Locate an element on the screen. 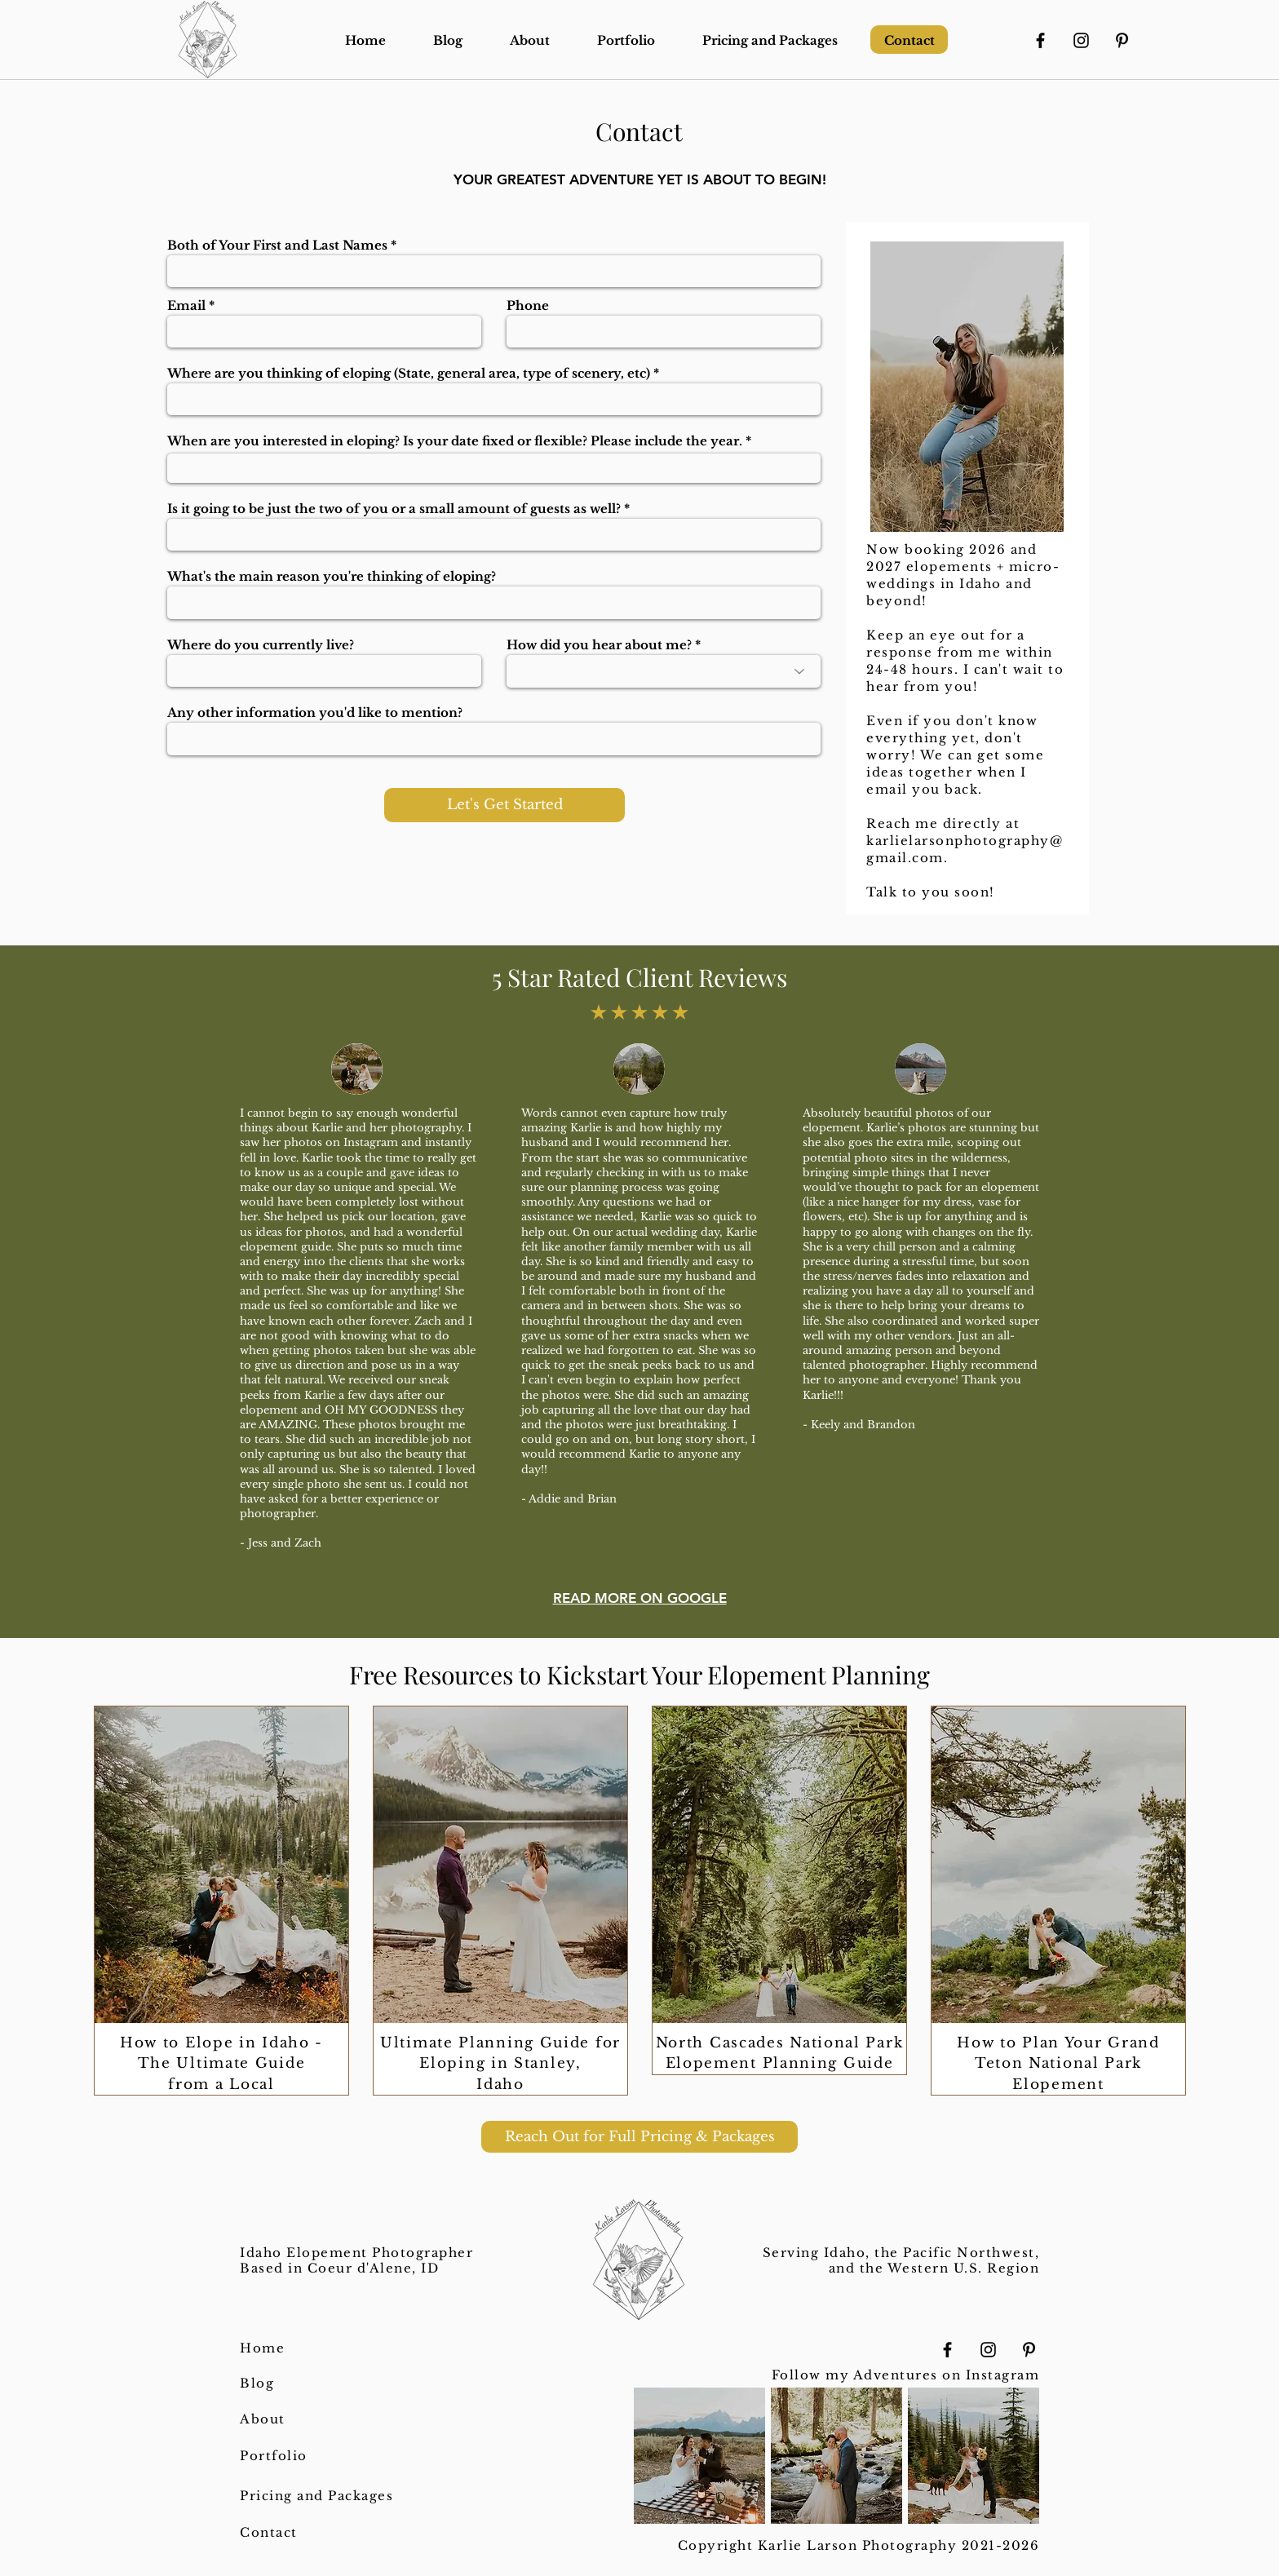 The image size is (1279, 2576). Copyright is located at coordinates (718, 2545).